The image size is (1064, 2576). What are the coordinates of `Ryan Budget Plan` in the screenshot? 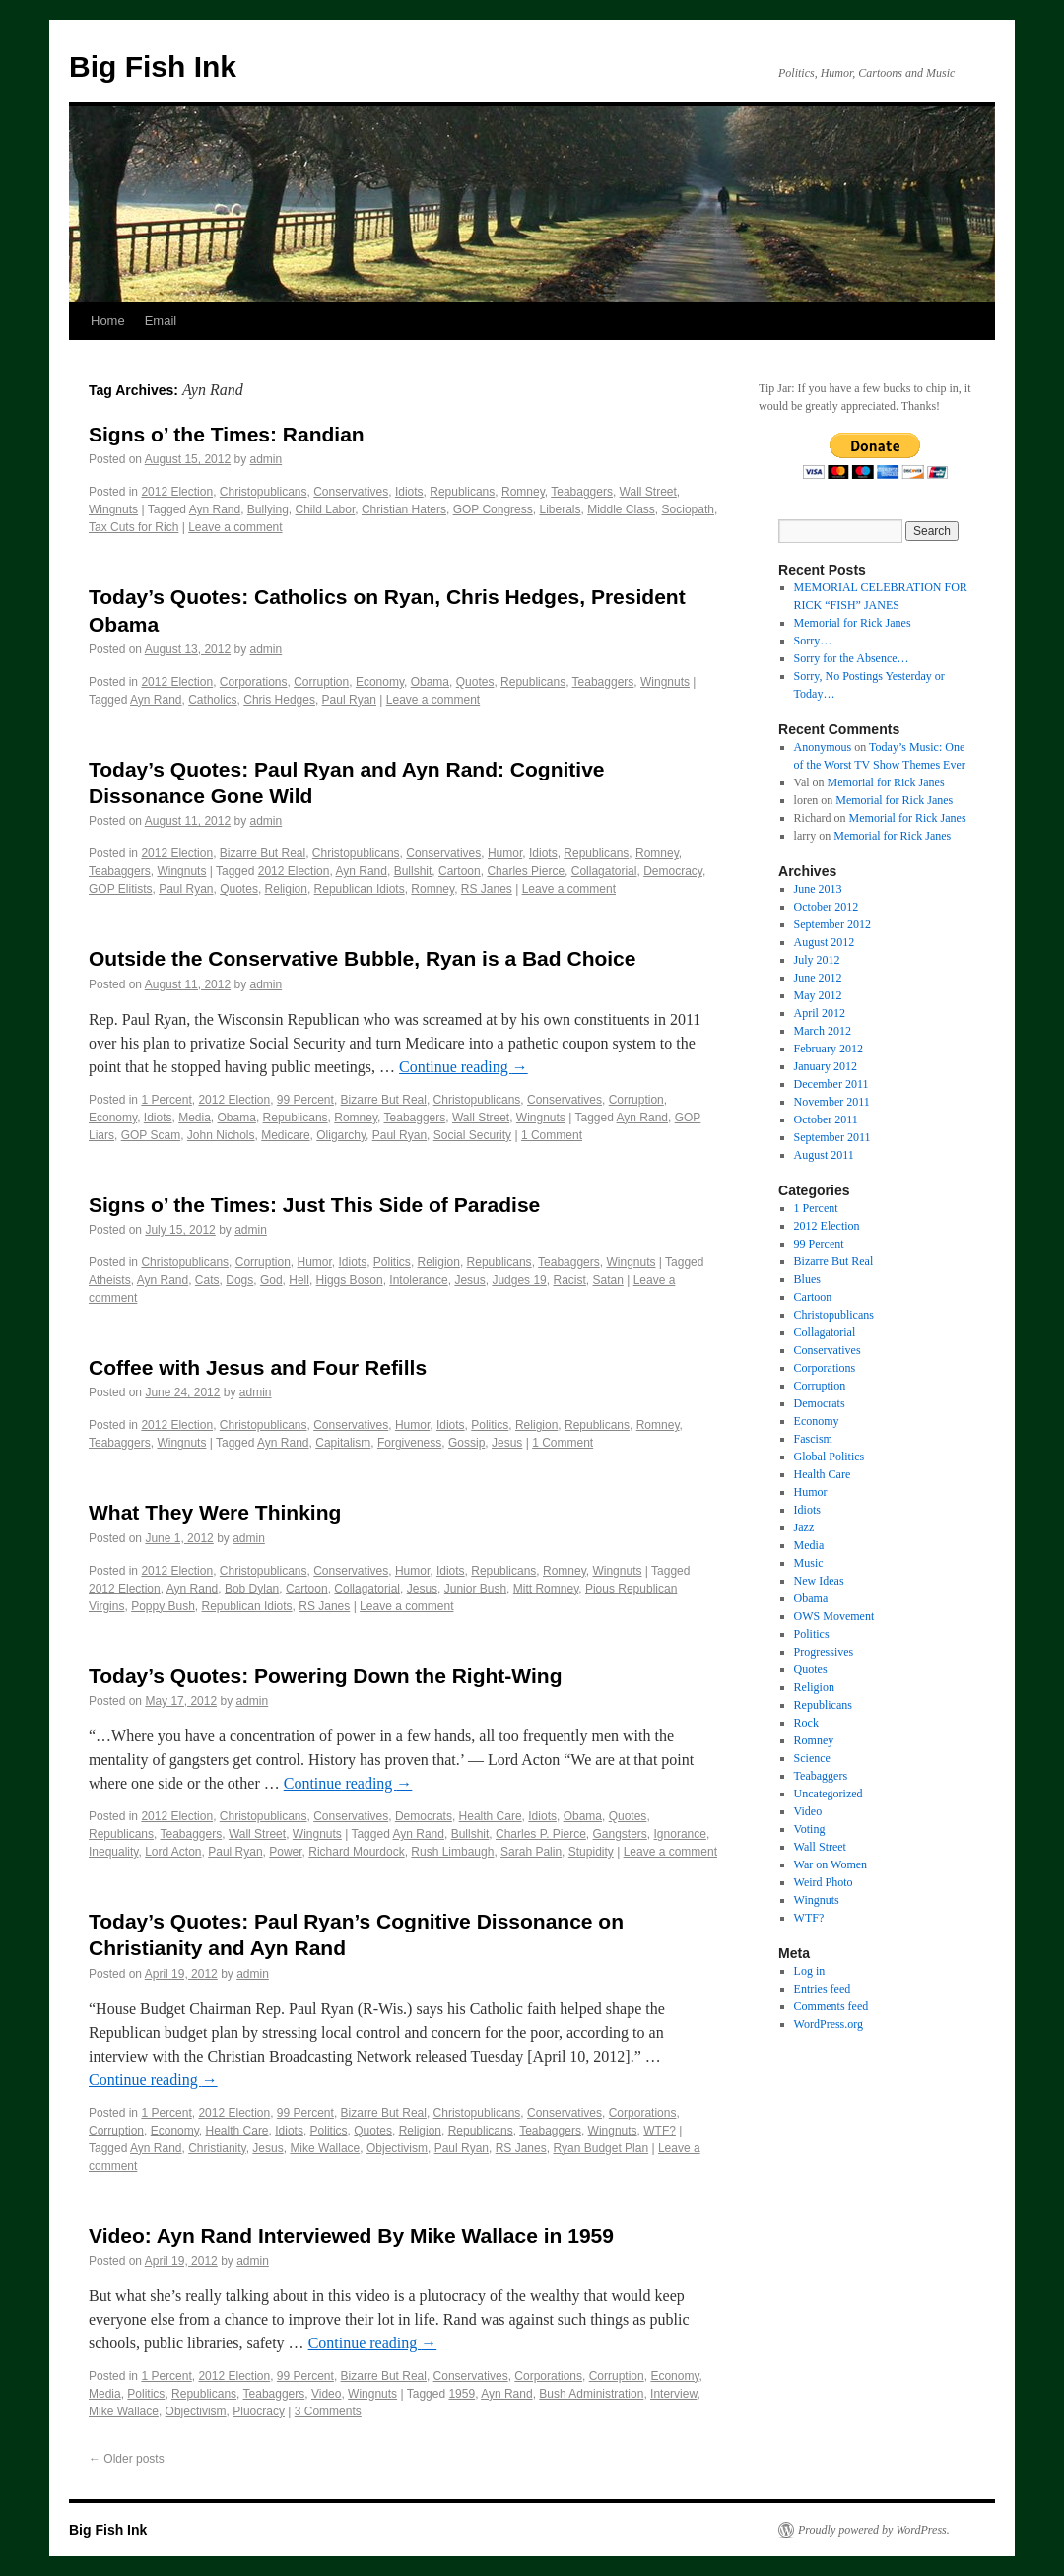 It's located at (600, 2148).